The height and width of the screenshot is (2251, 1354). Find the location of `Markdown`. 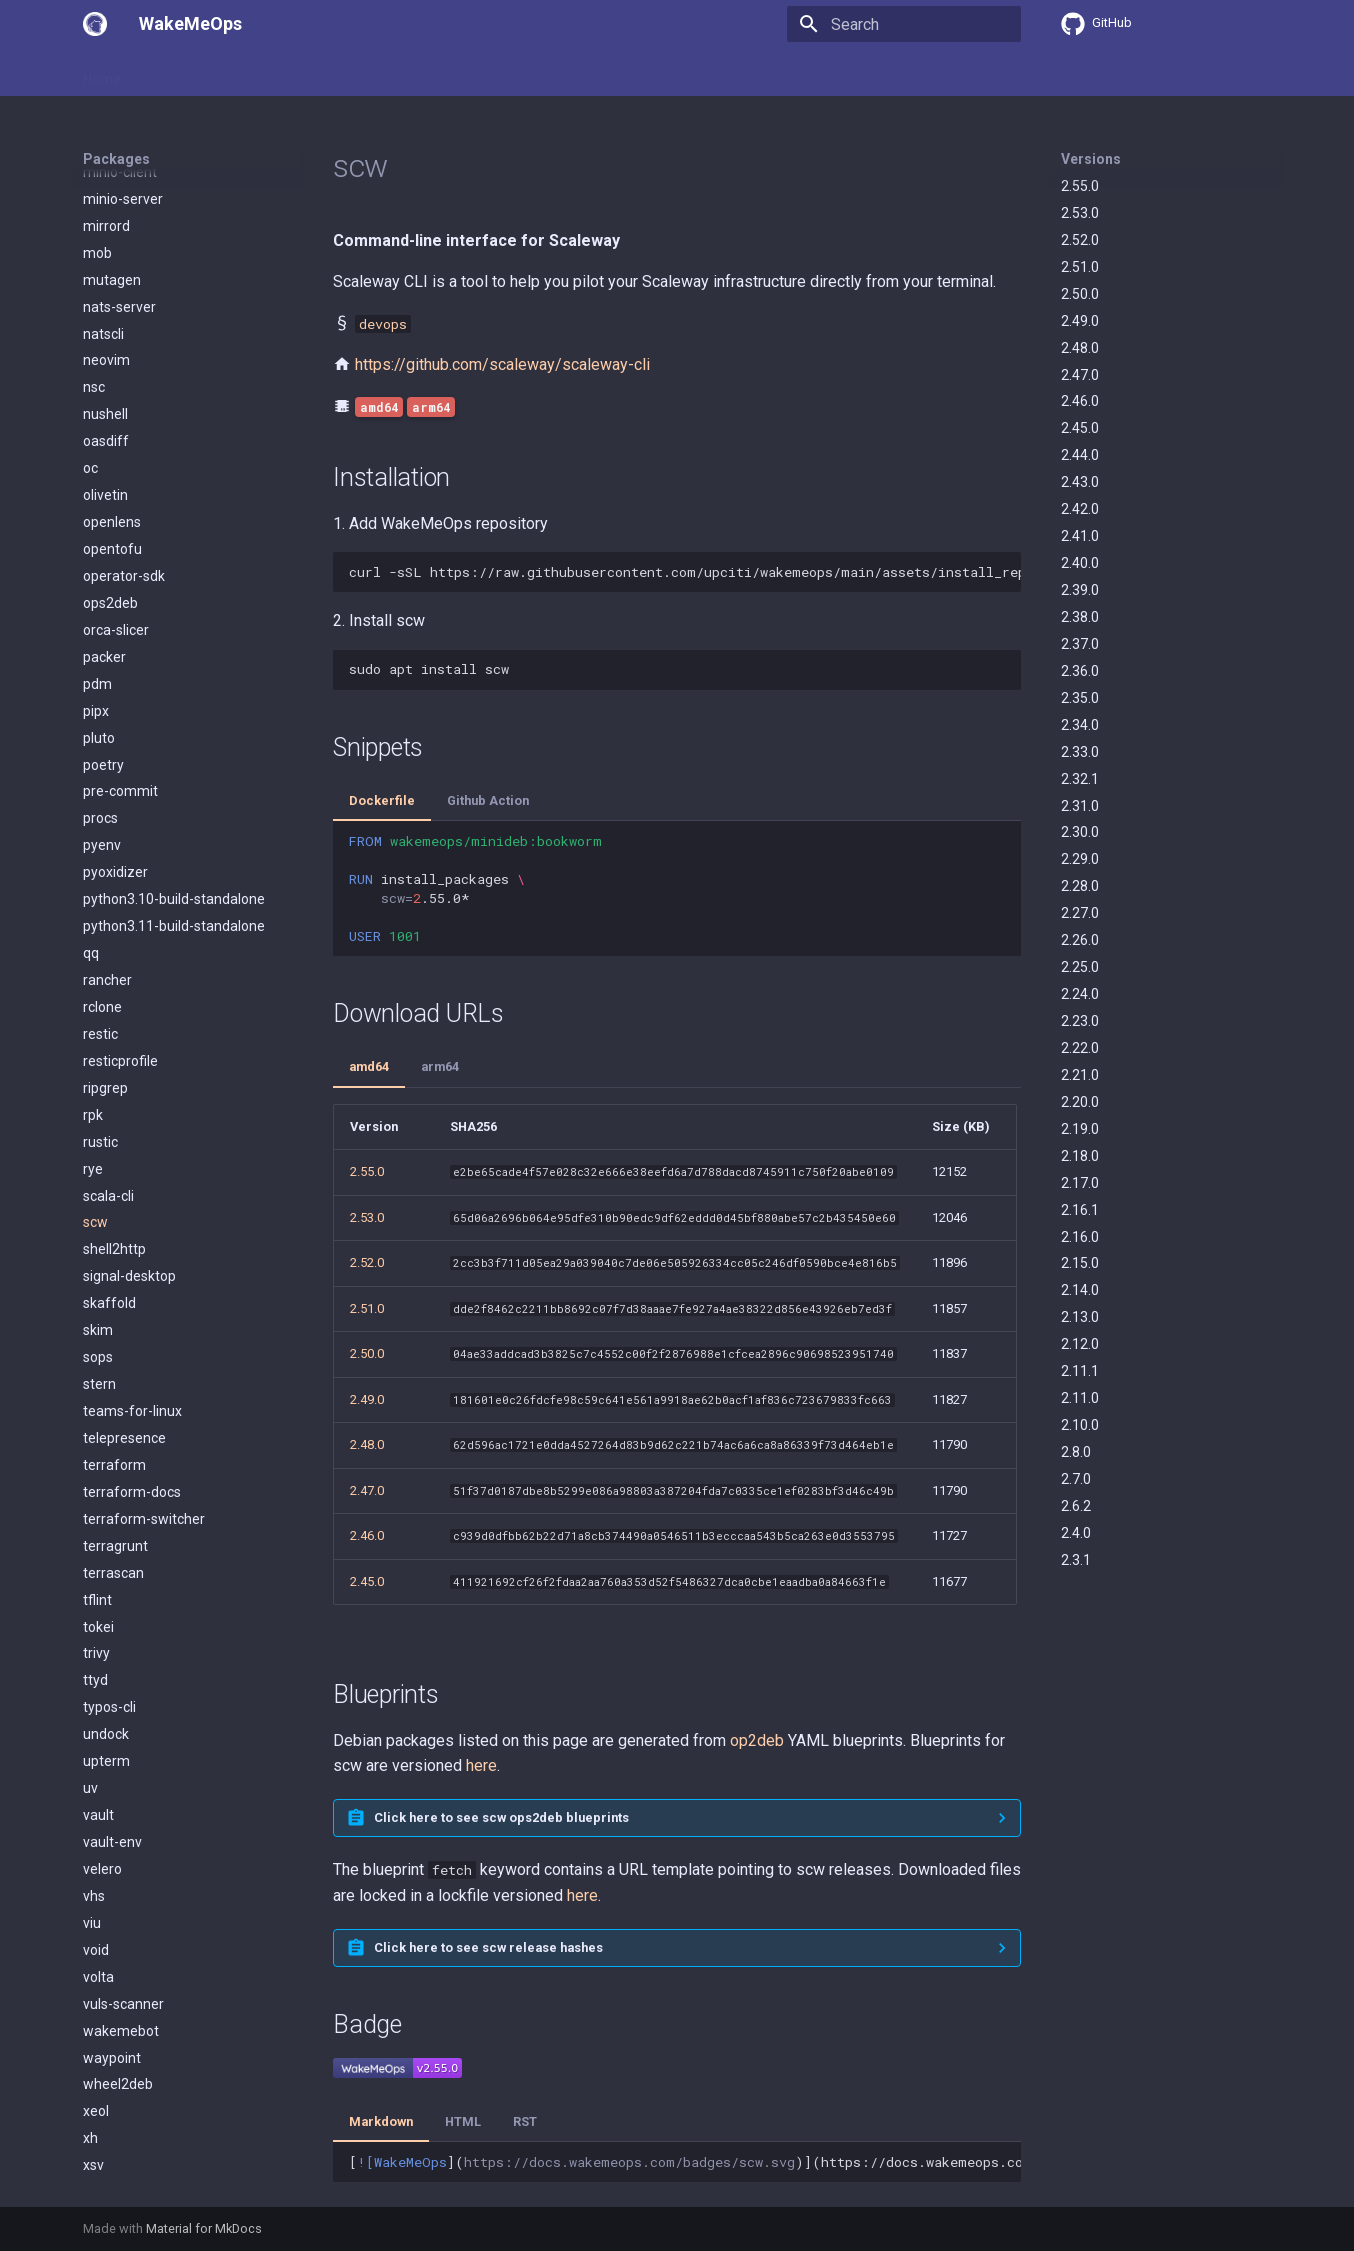

Markdown is located at coordinates (381, 2121).